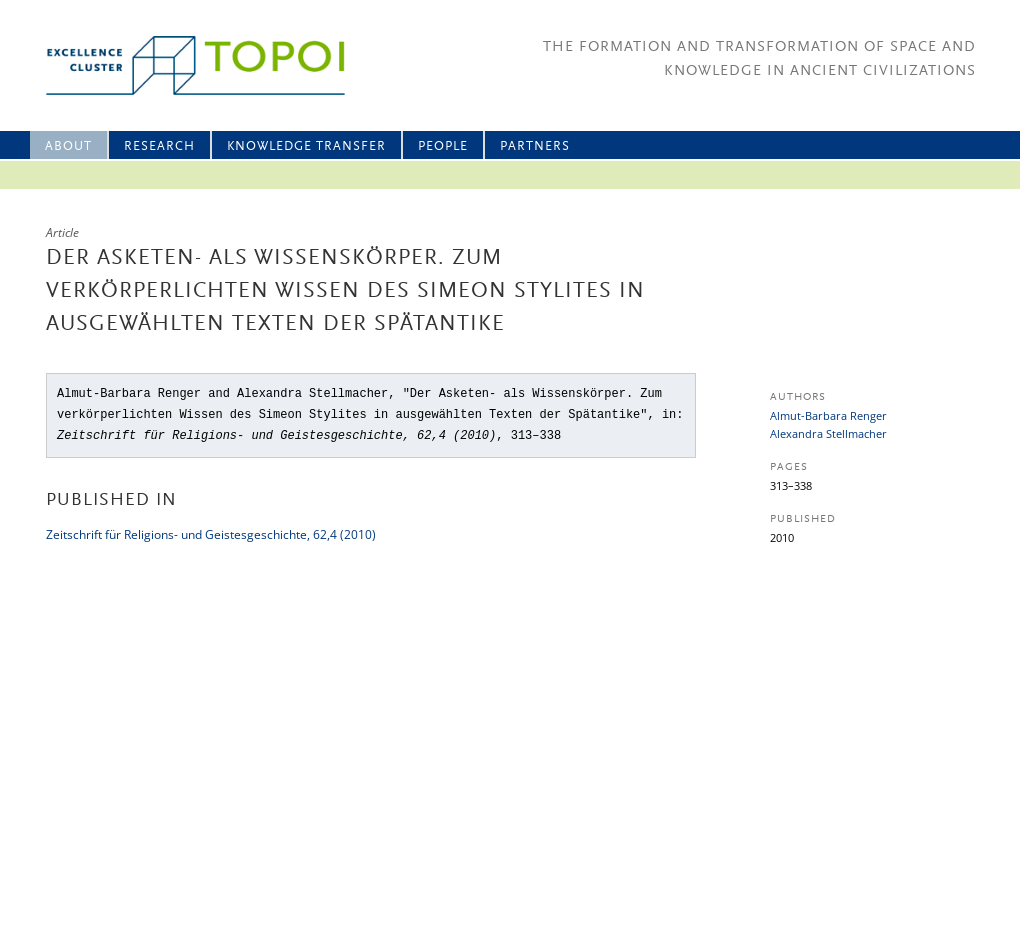  What do you see at coordinates (159, 146) in the screenshot?
I see `Research` at bounding box center [159, 146].